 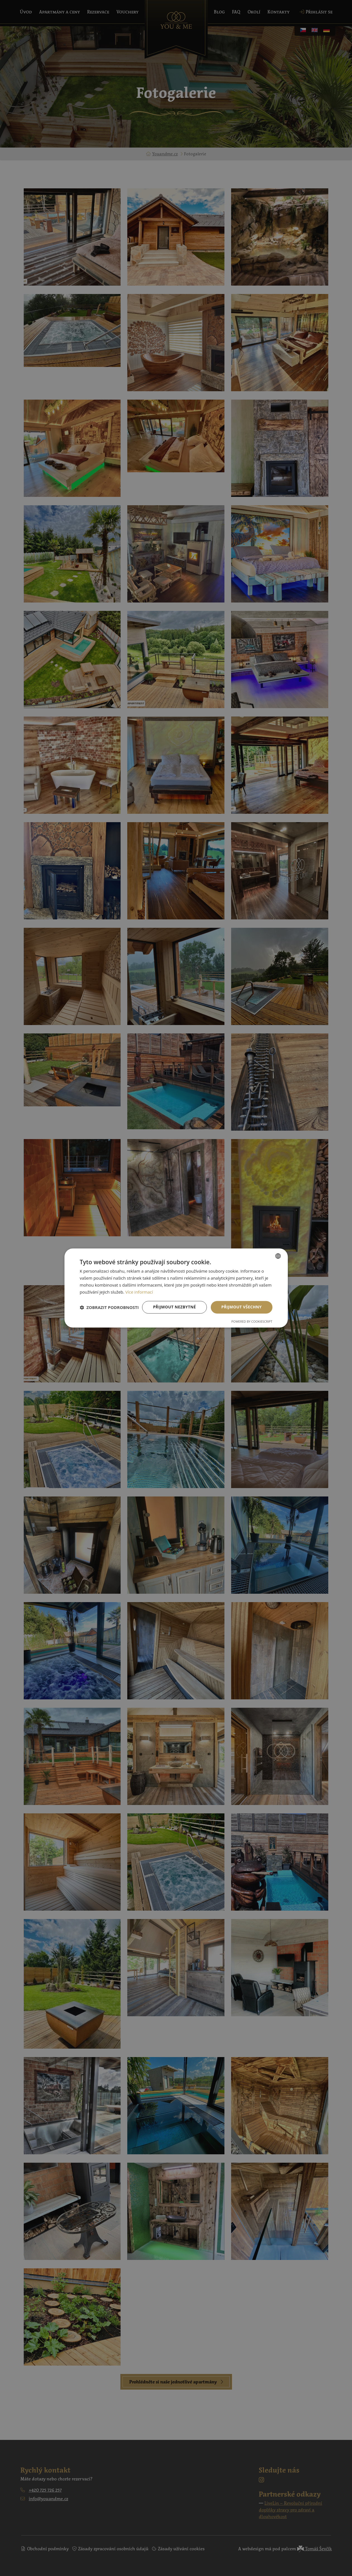 What do you see at coordinates (139, 1292) in the screenshot?
I see `Více informací [Více informací, opens a new window]` at bounding box center [139, 1292].